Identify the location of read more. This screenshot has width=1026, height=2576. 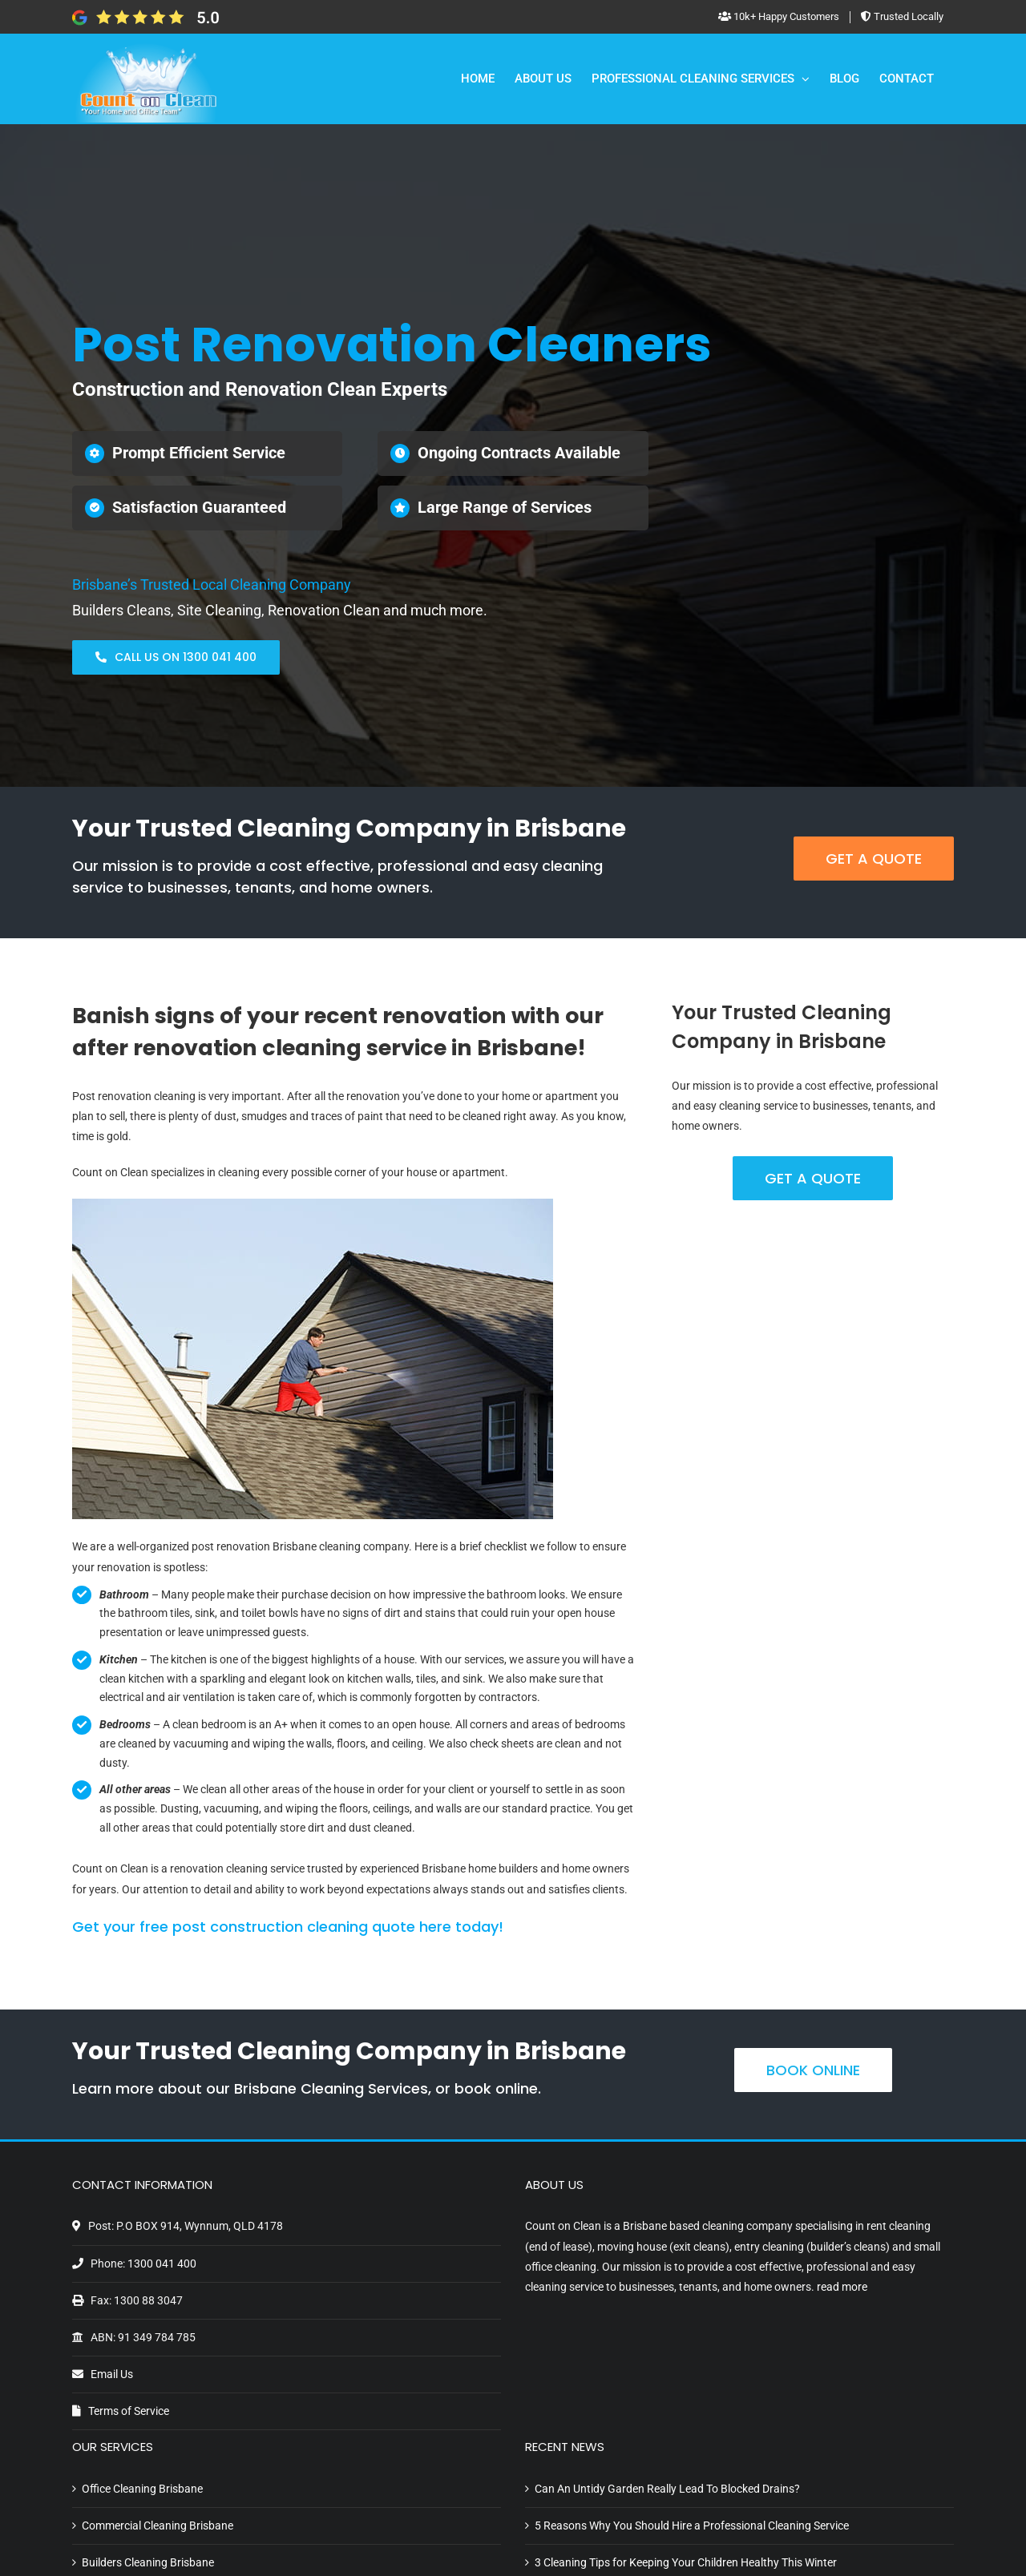
(842, 2286).